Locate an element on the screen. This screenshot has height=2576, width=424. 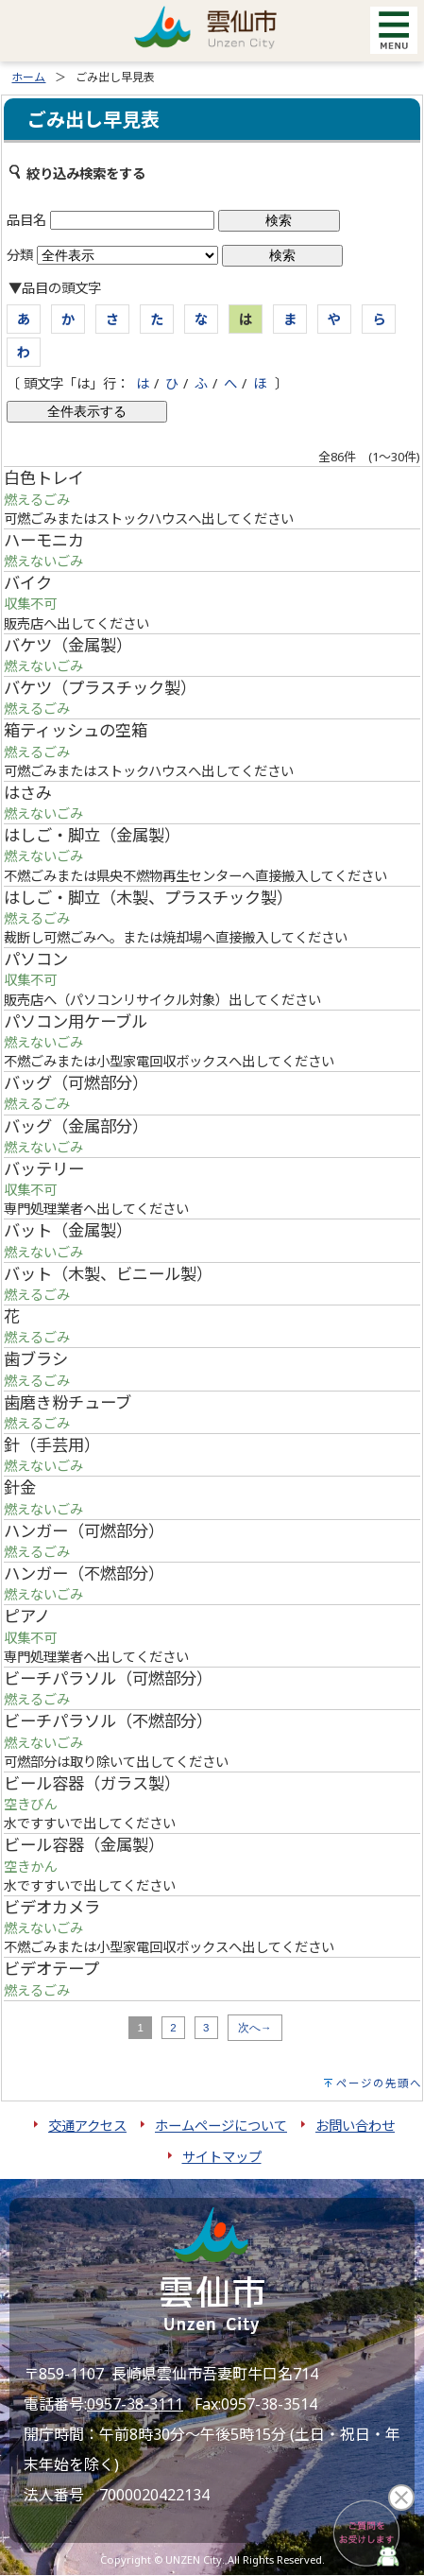
品目名 is located at coordinates (26, 220).